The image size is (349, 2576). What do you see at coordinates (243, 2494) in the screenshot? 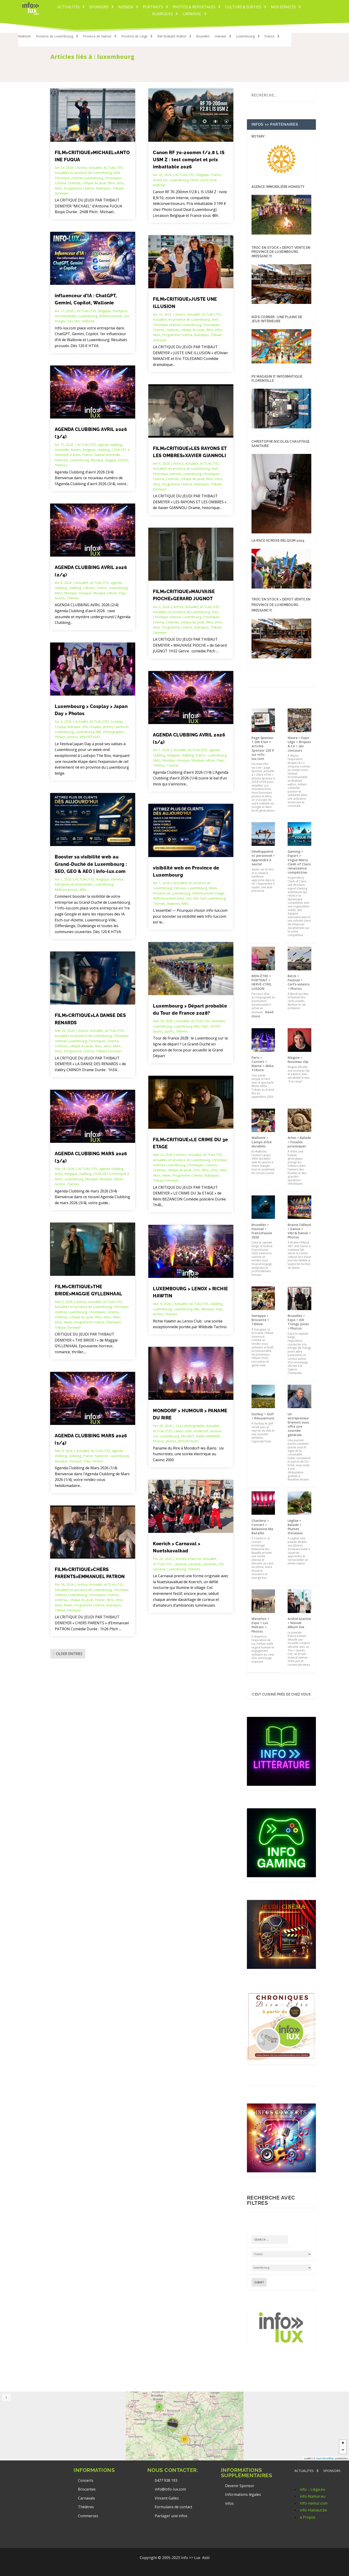
I see `Informations légales` at bounding box center [243, 2494].